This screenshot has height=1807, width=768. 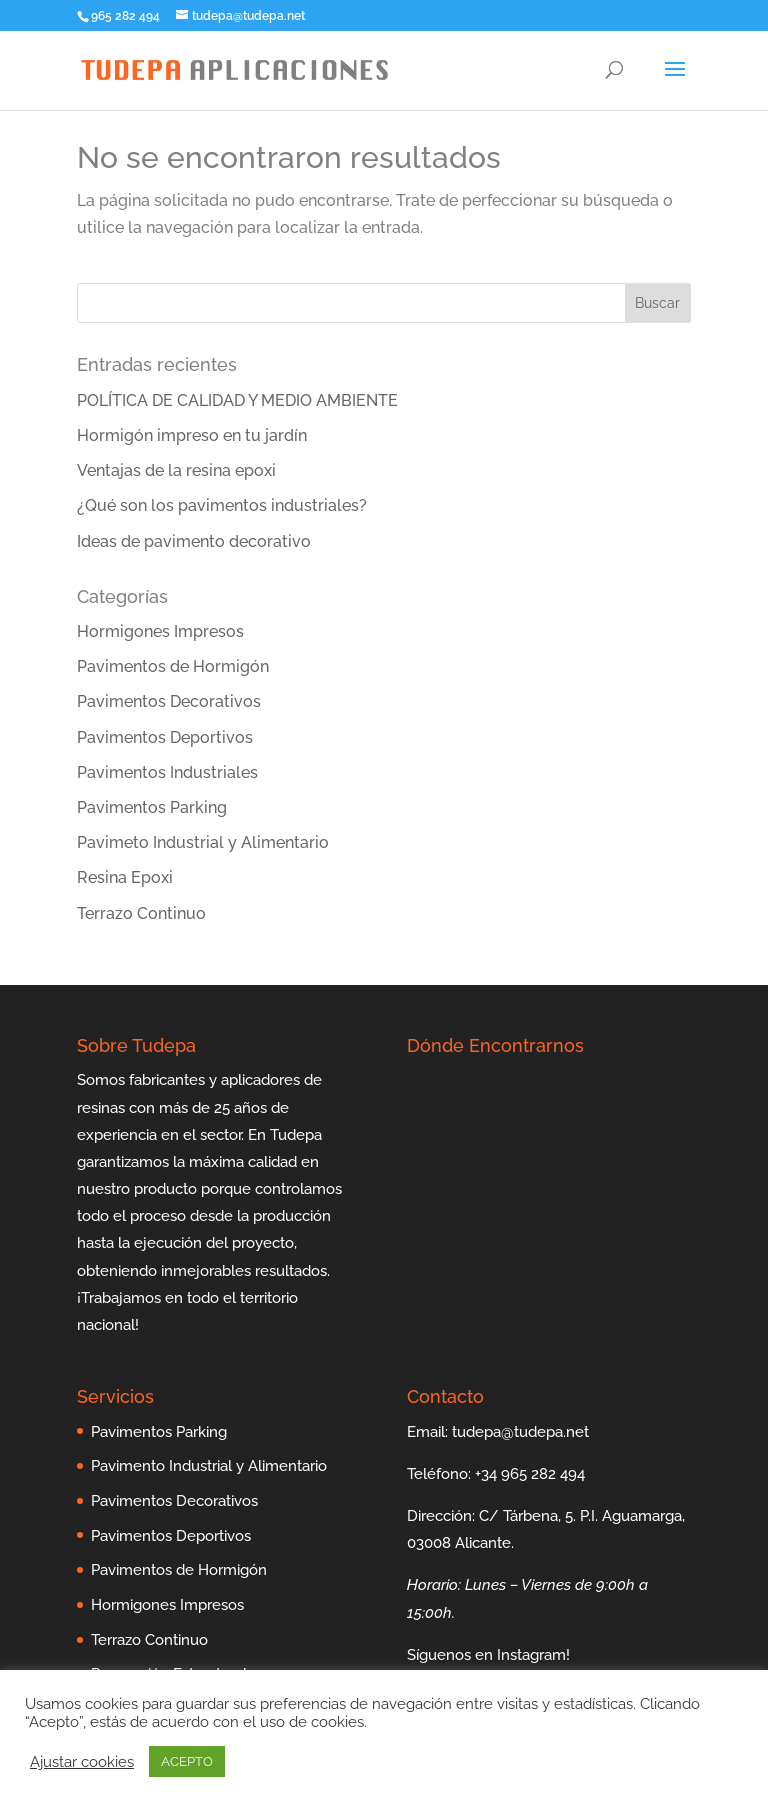 I want to click on POLÍTICA DE CALIDAD Y MEDIO AMBIENTE, so click(x=237, y=400).